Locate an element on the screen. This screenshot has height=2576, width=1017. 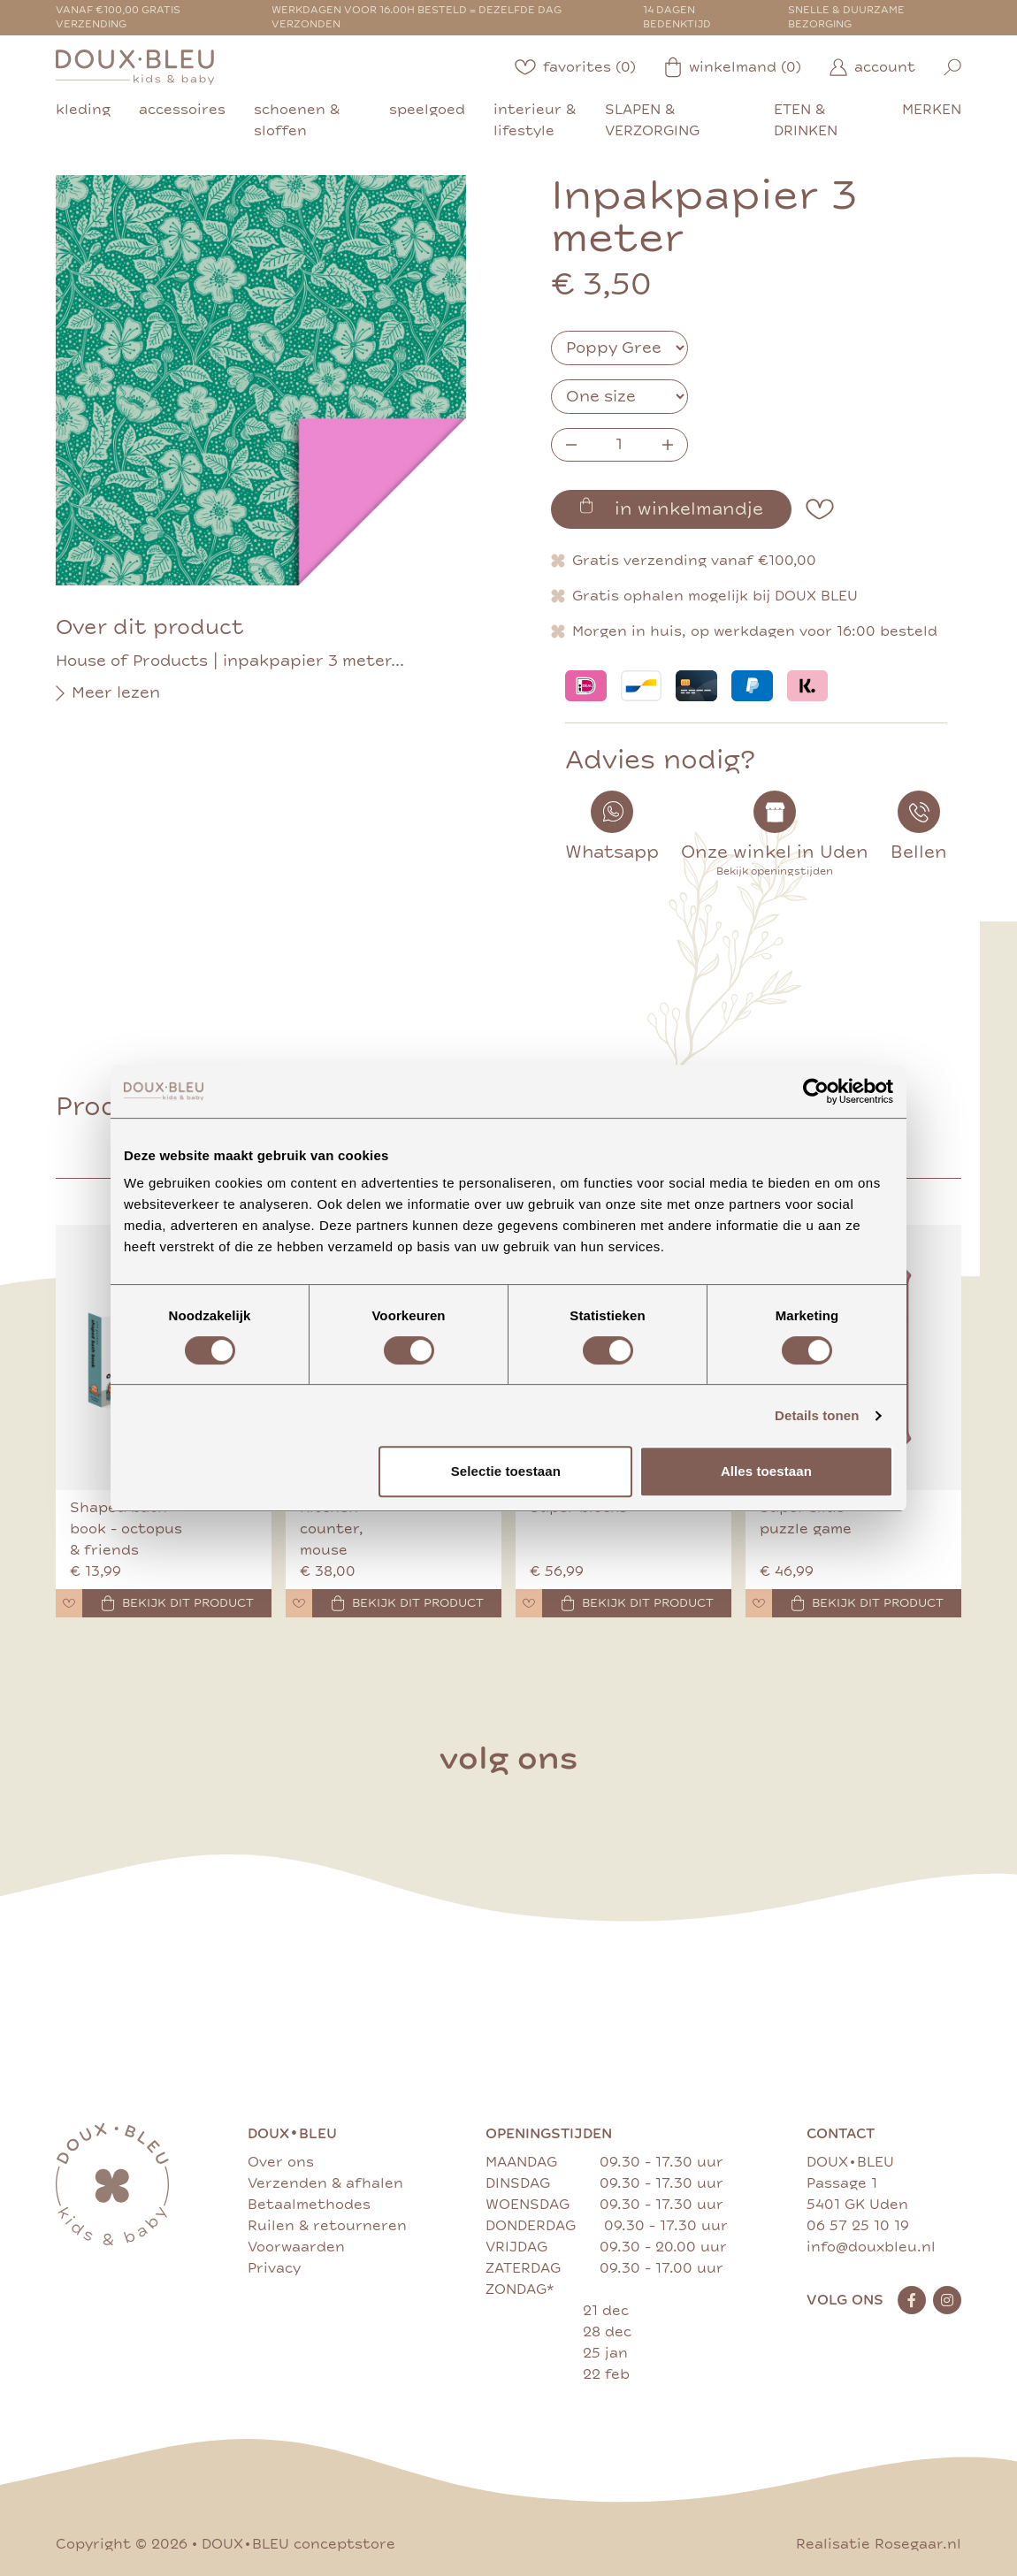
Privacy is located at coordinates (274, 2268).